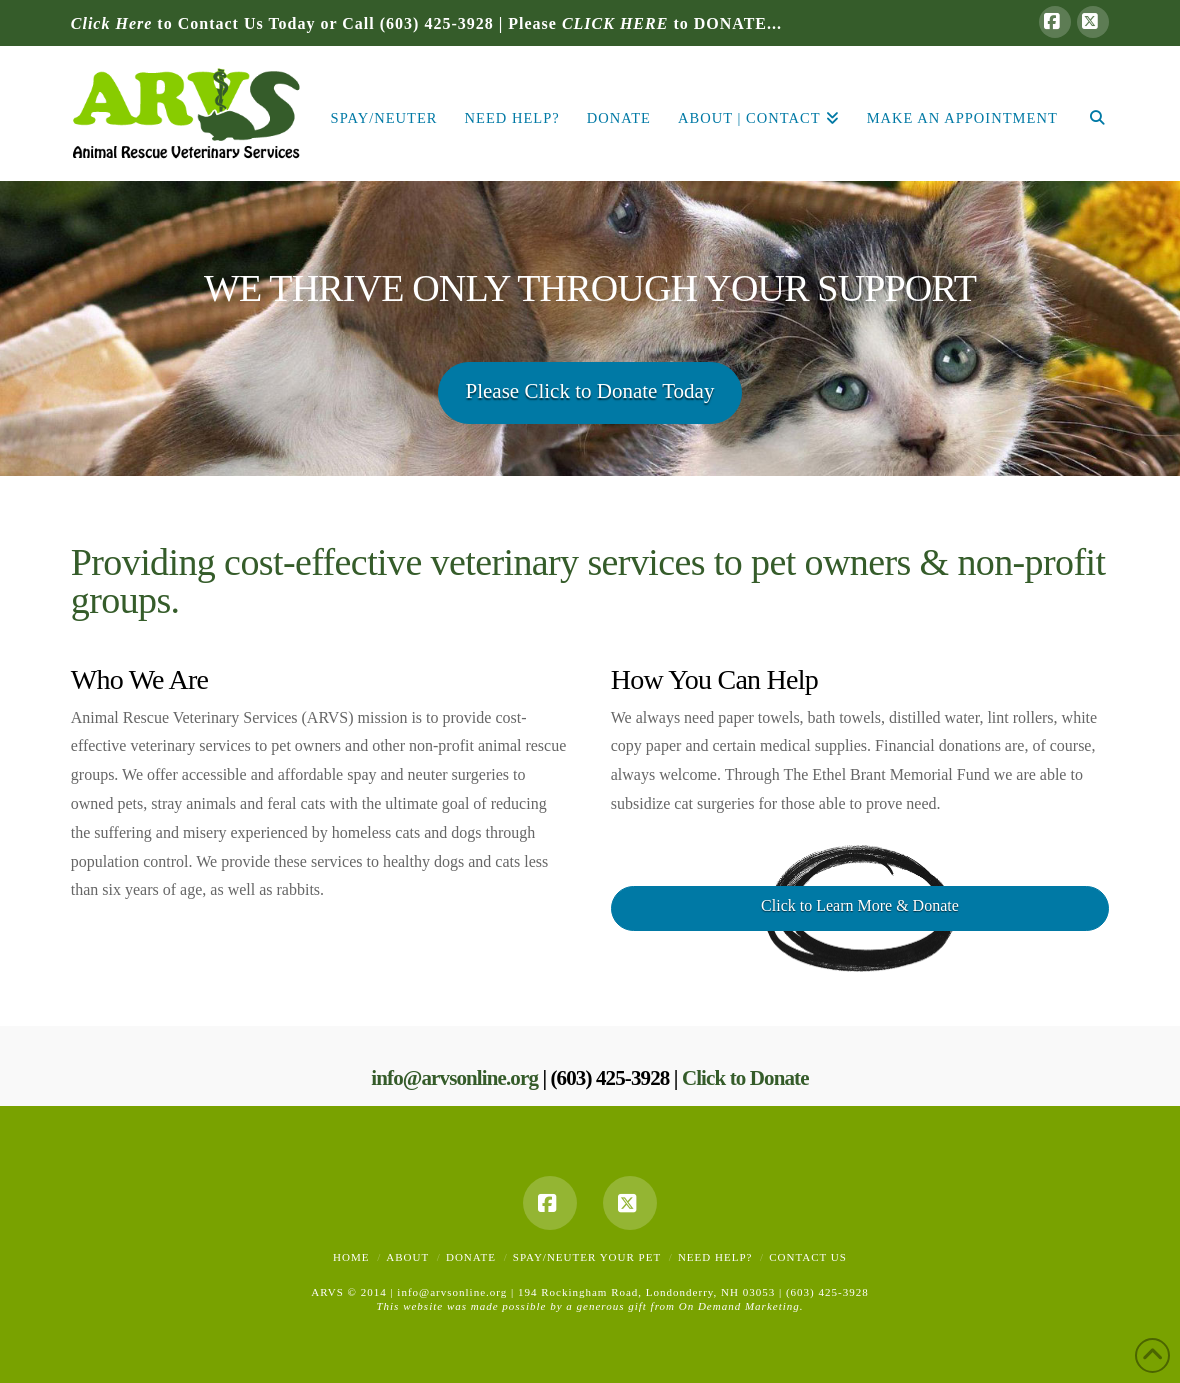 This screenshot has height=1383, width=1180. Describe the element at coordinates (407, 1257) in the screenshot. I see `About` at that location.